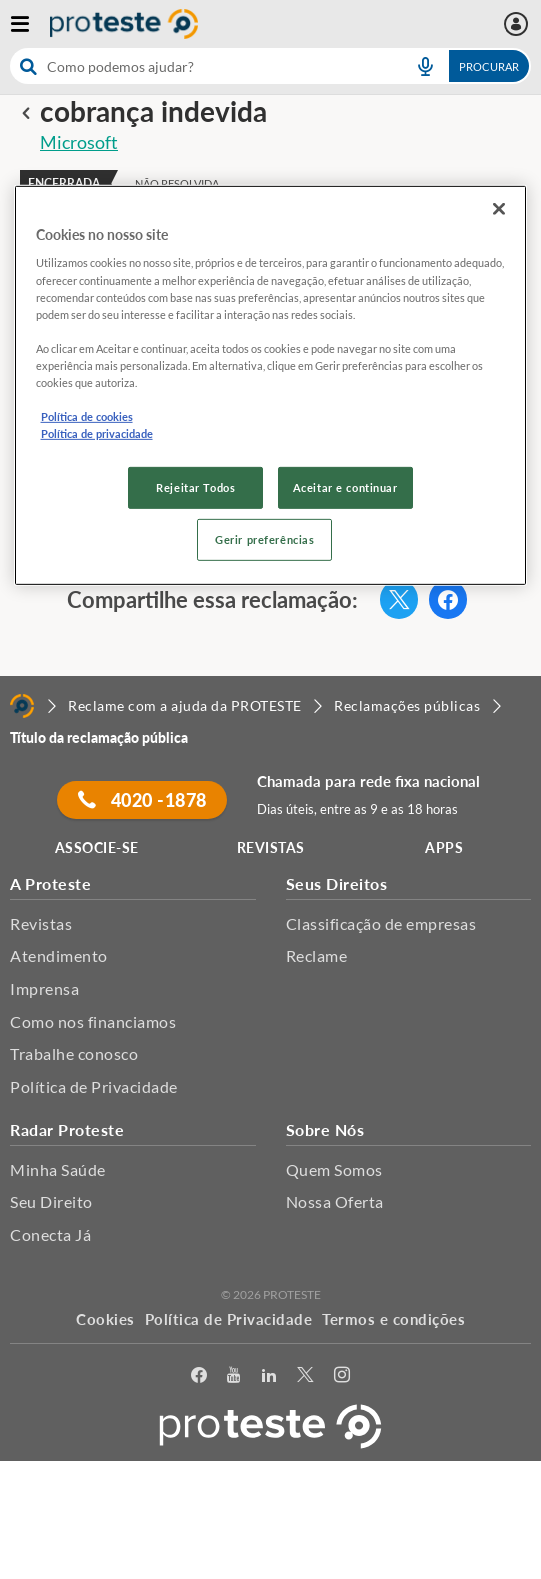  What do you see at coordinates (22, 706) in the screenshot?
I see `[Home]` at bounding box center [22, 706].